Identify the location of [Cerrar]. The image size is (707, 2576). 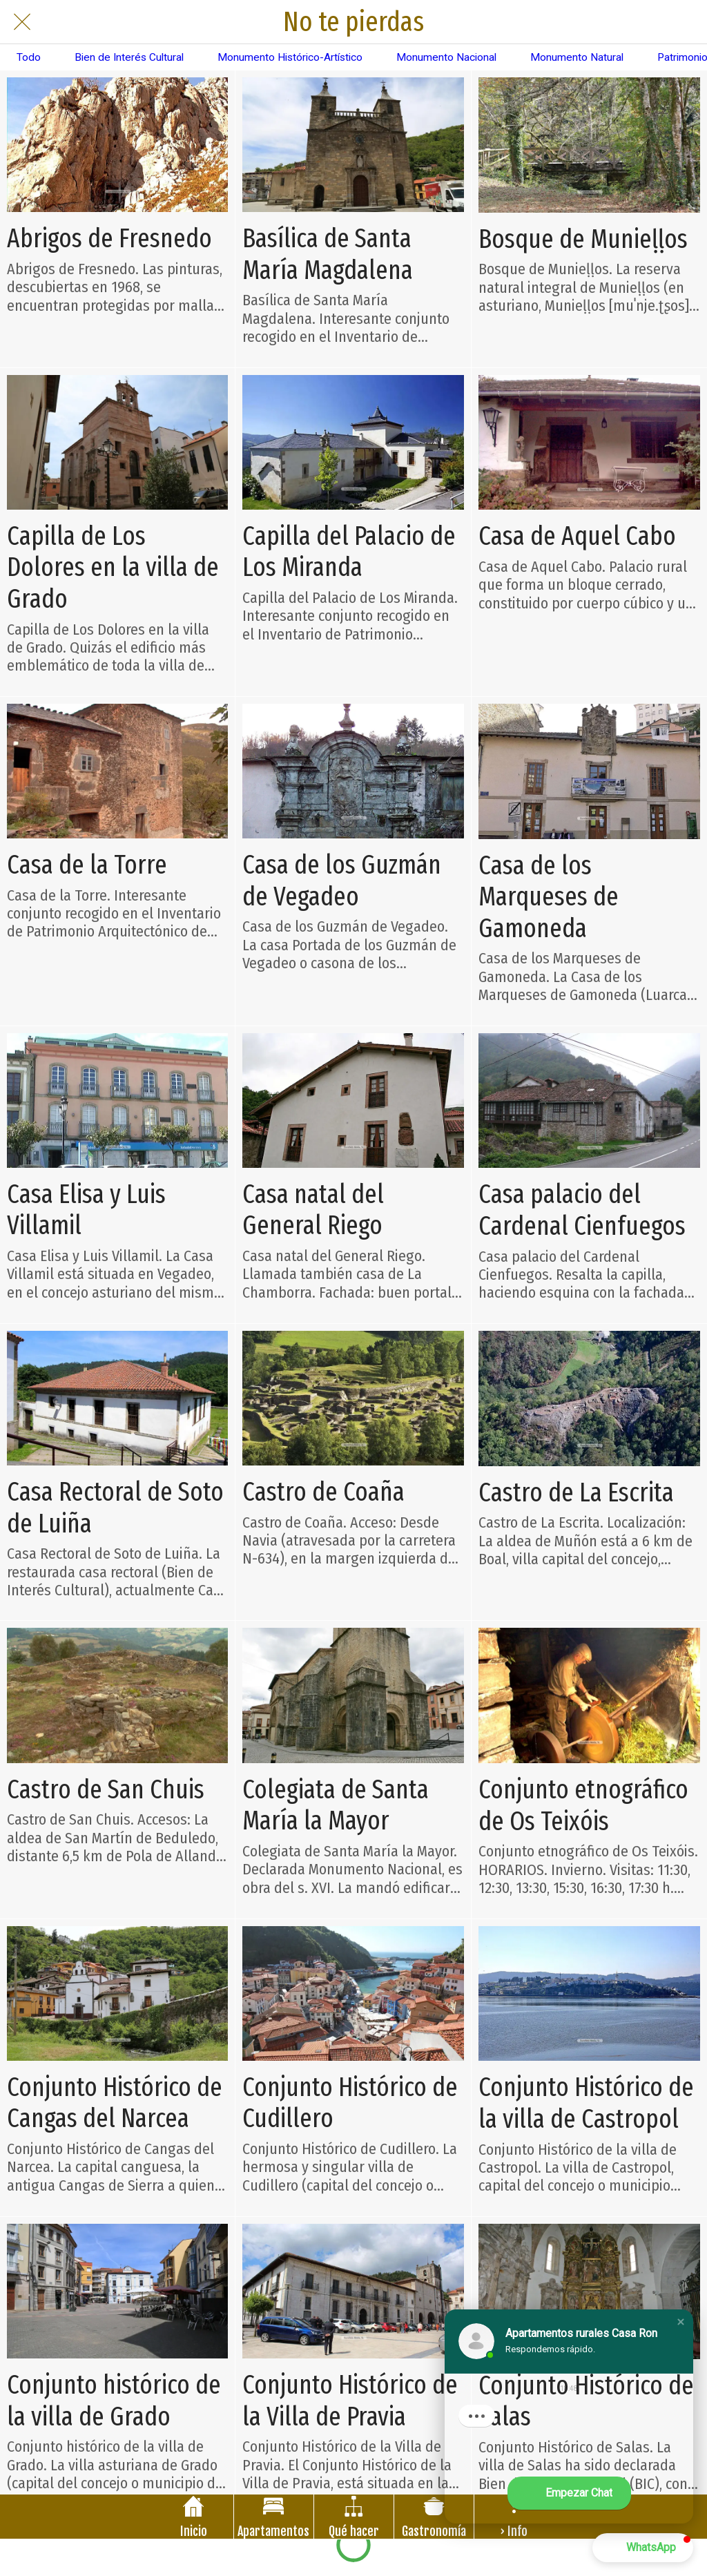
(22, 22).